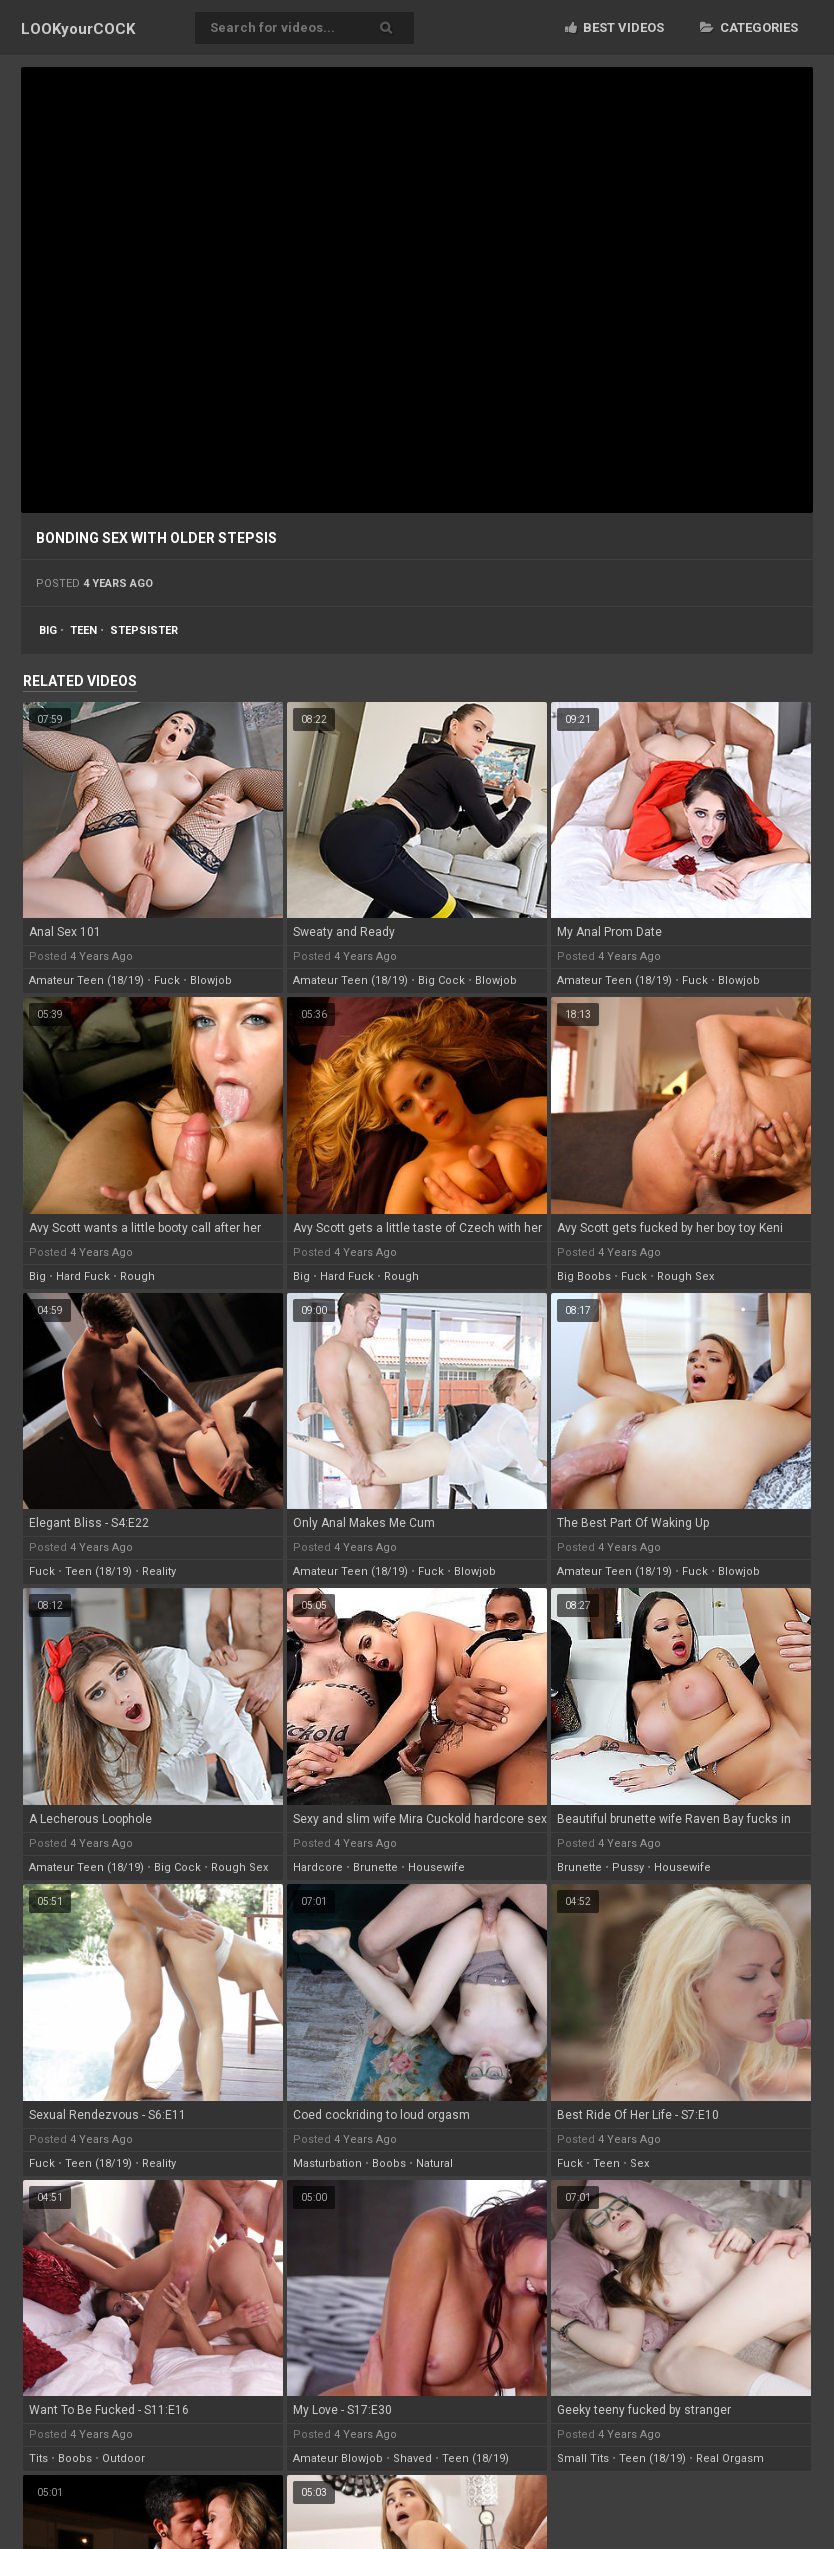 The width and height of the screenshot is (834, 2549). Describe the element at coordinates (86, 980) in the screenshot. I see `amateur teen (18/19)` at that location.